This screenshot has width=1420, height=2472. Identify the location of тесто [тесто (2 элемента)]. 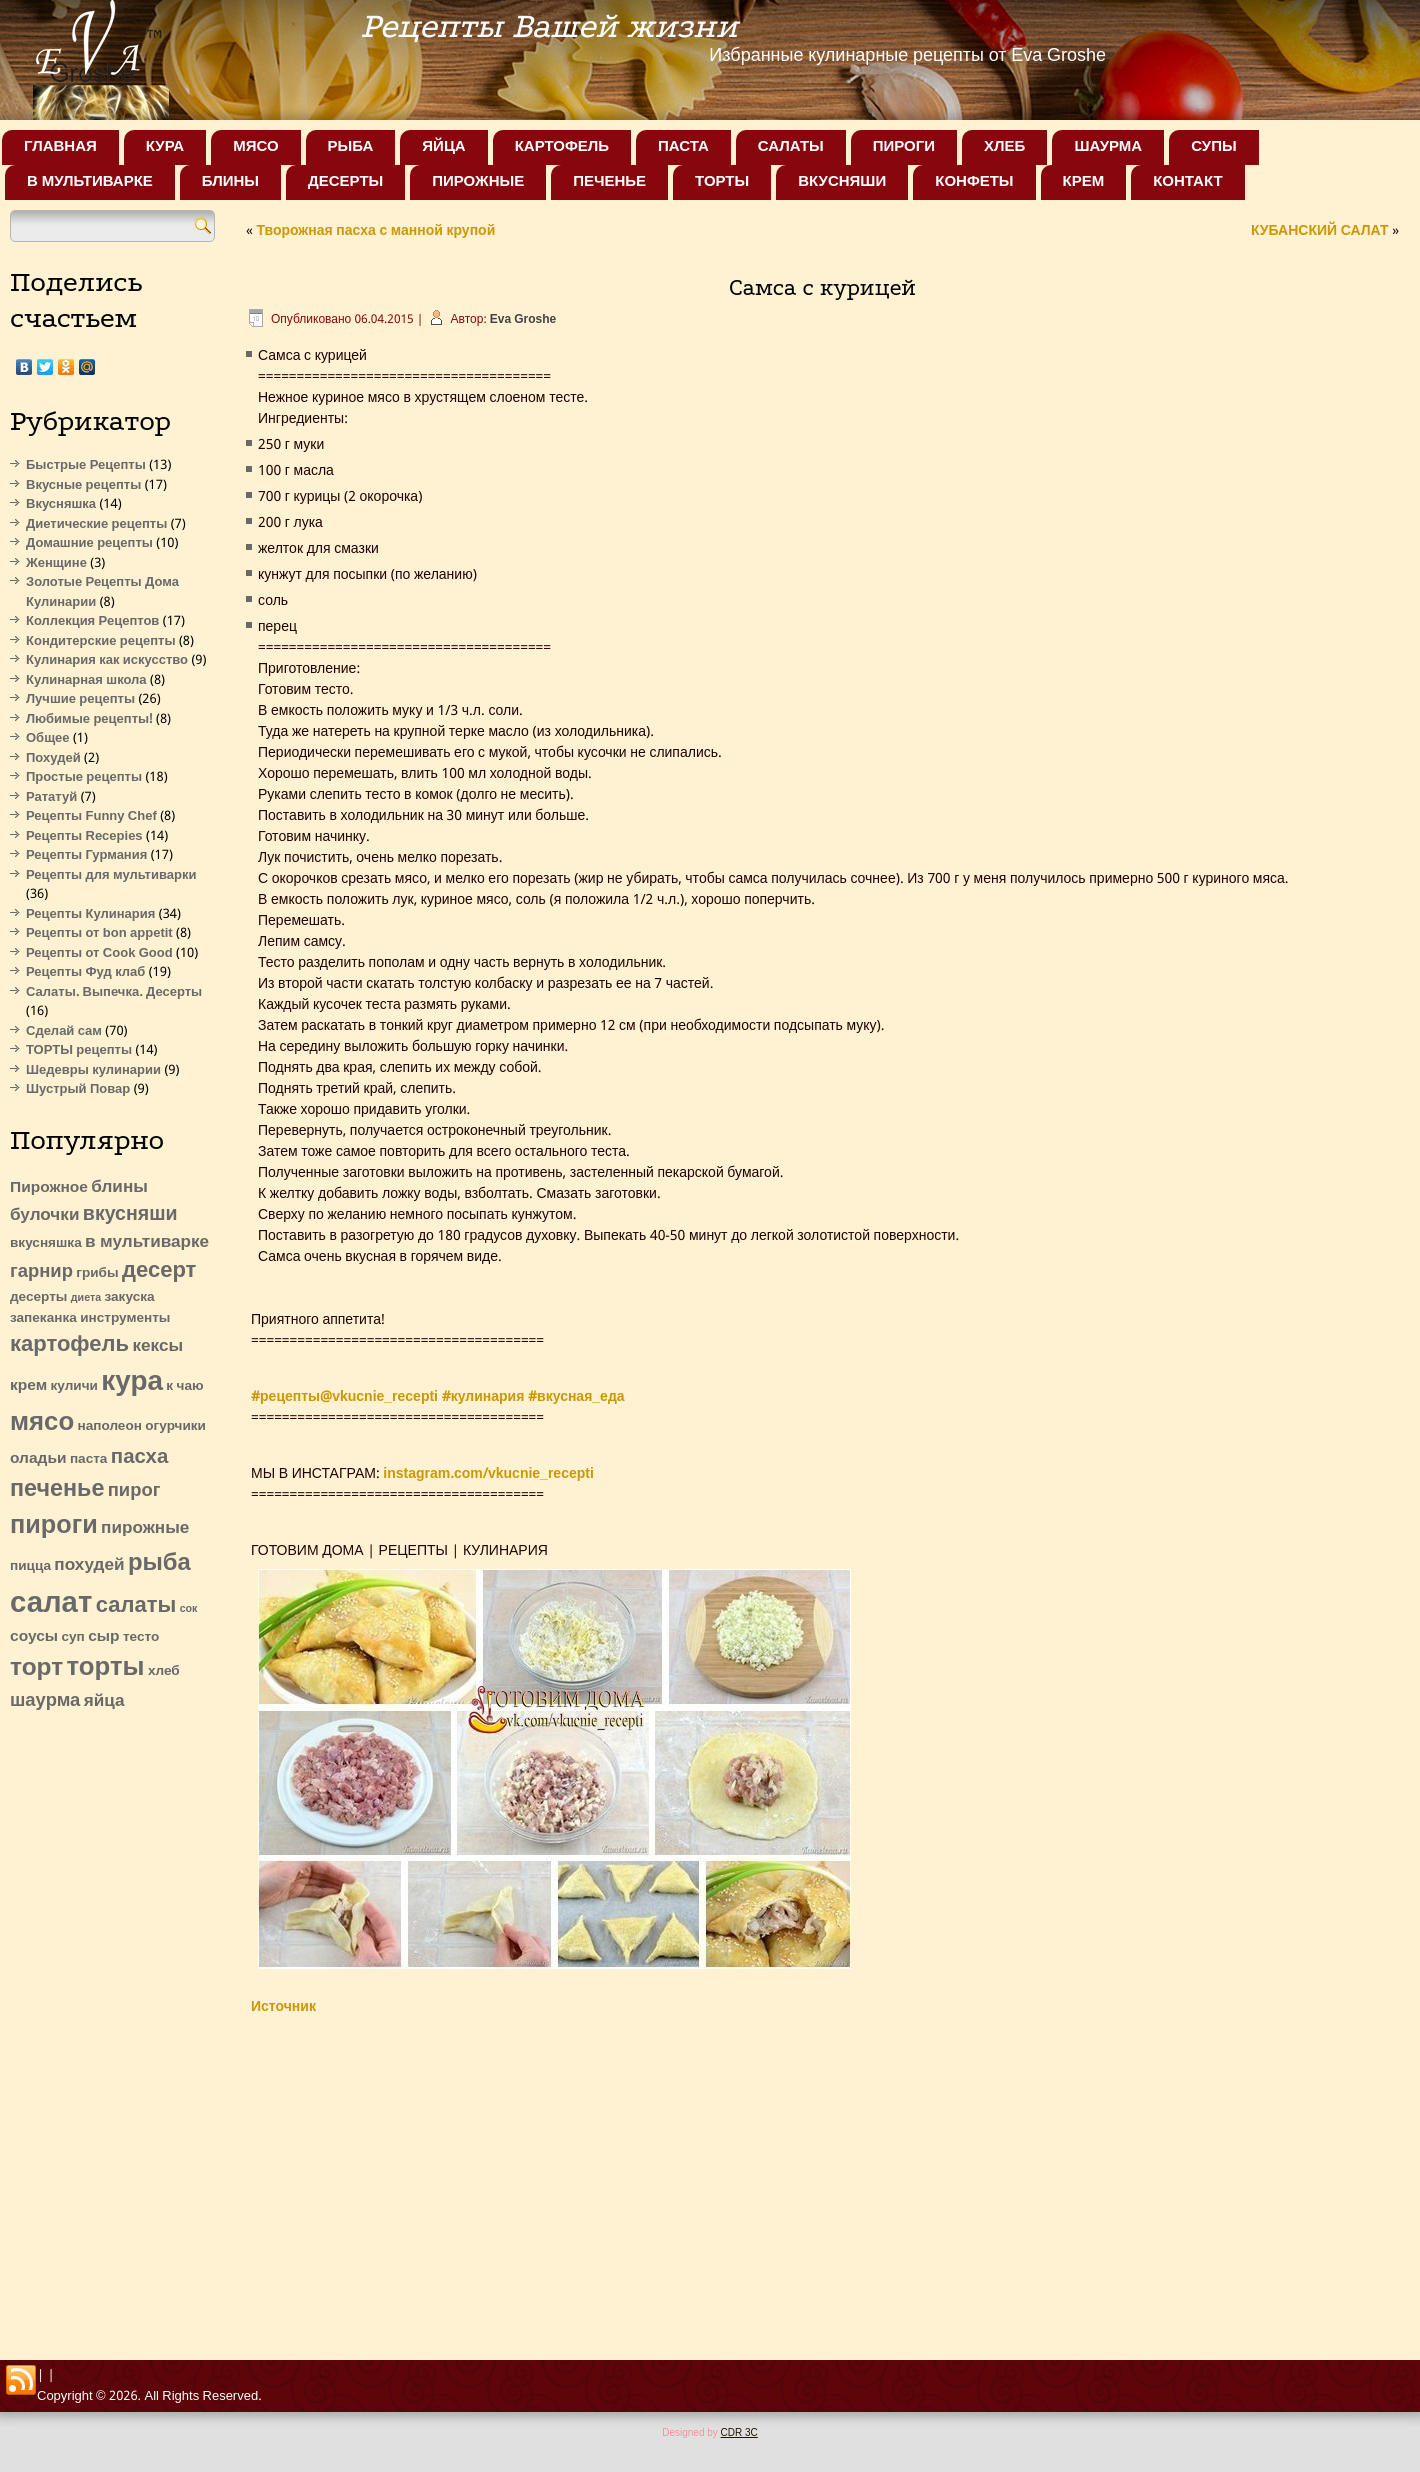
(141, 1637).